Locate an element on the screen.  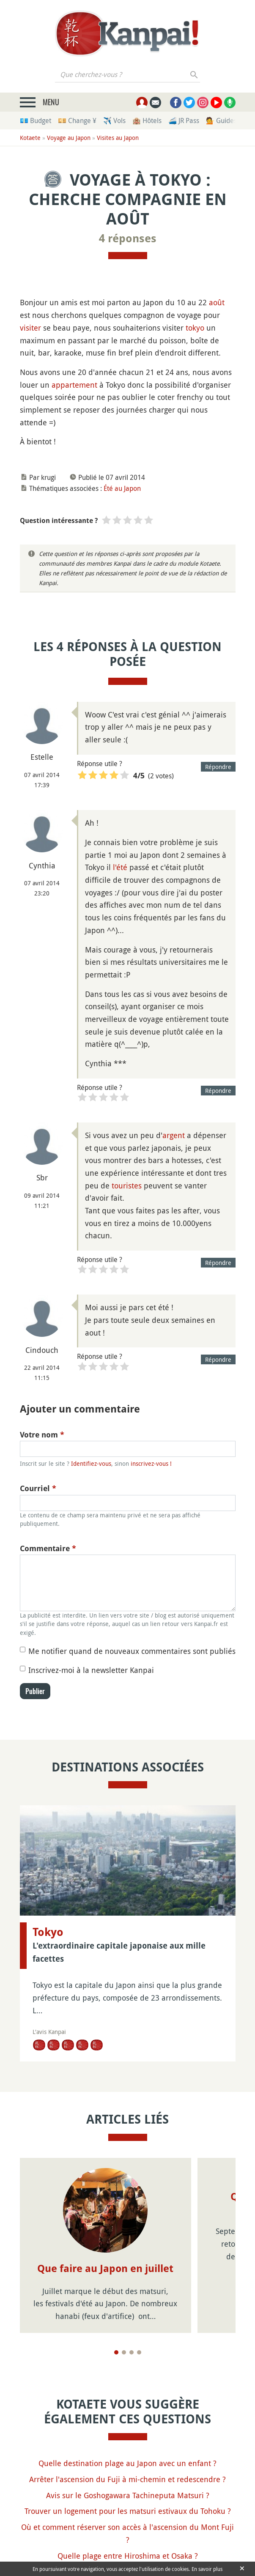
Commentaire is located at coordinates (48, 1548).